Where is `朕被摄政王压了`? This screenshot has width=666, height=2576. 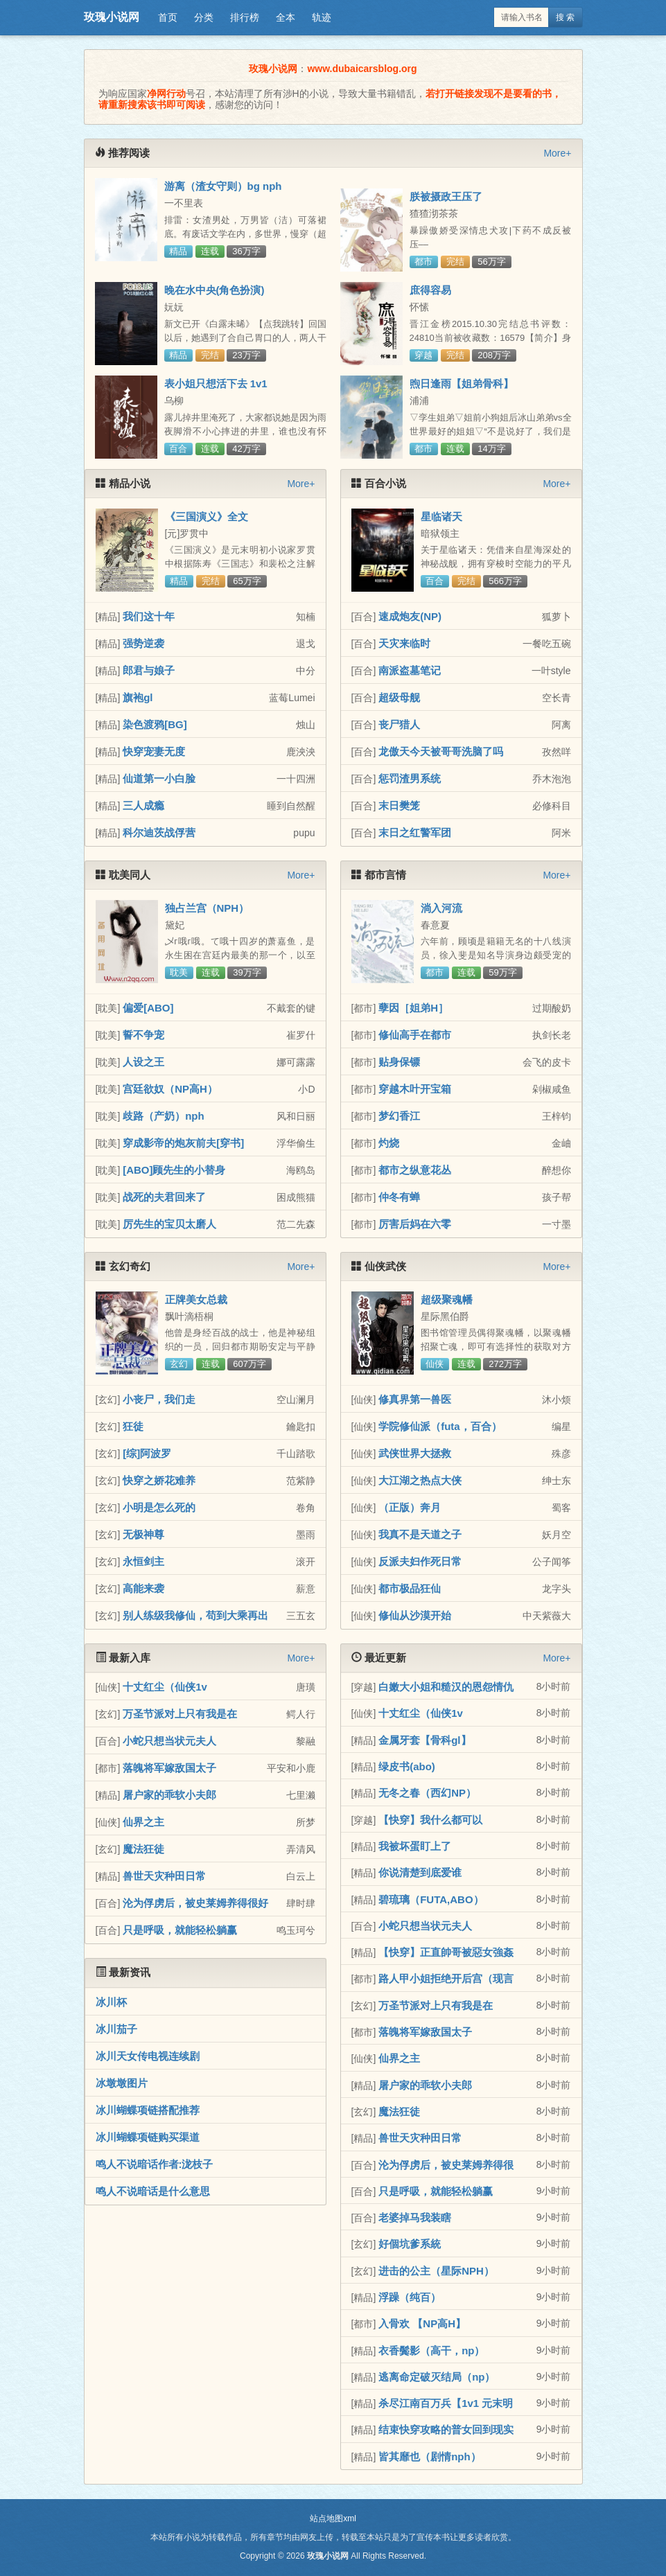
朕被摄政王压了 is located at coordinates (446, 196).